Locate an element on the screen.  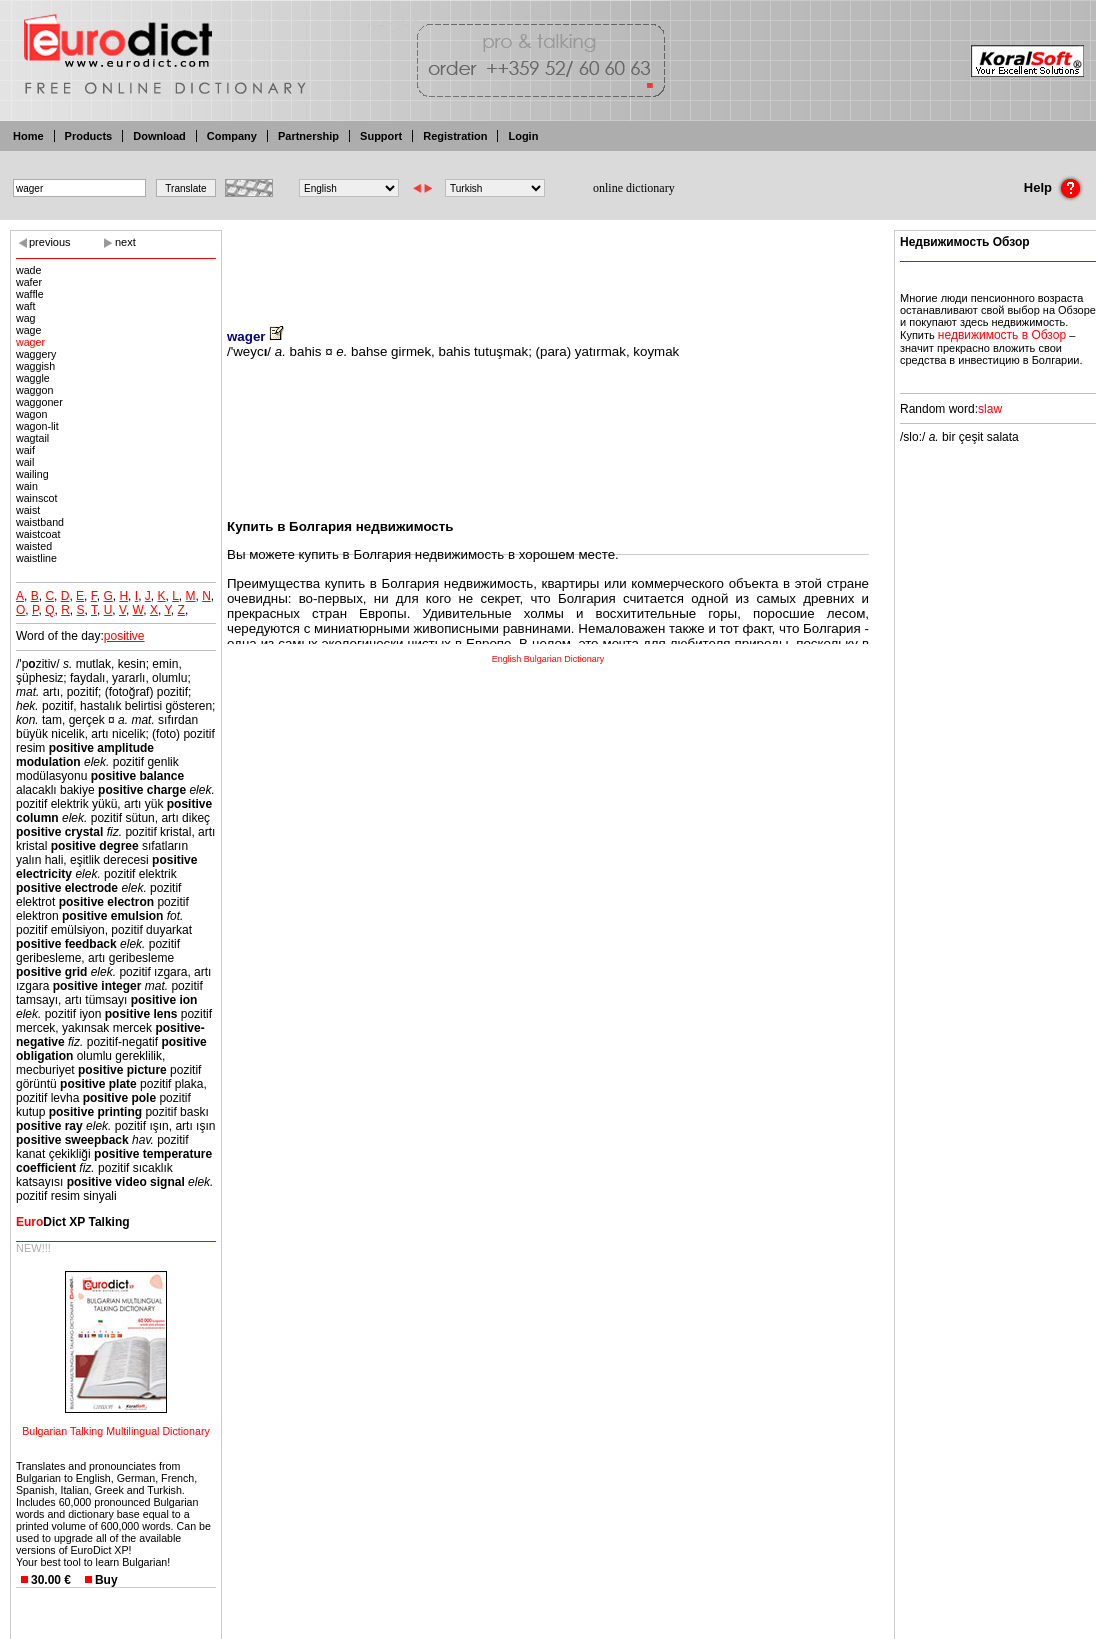
[Advertisement] is located at coordinates (548, 265).